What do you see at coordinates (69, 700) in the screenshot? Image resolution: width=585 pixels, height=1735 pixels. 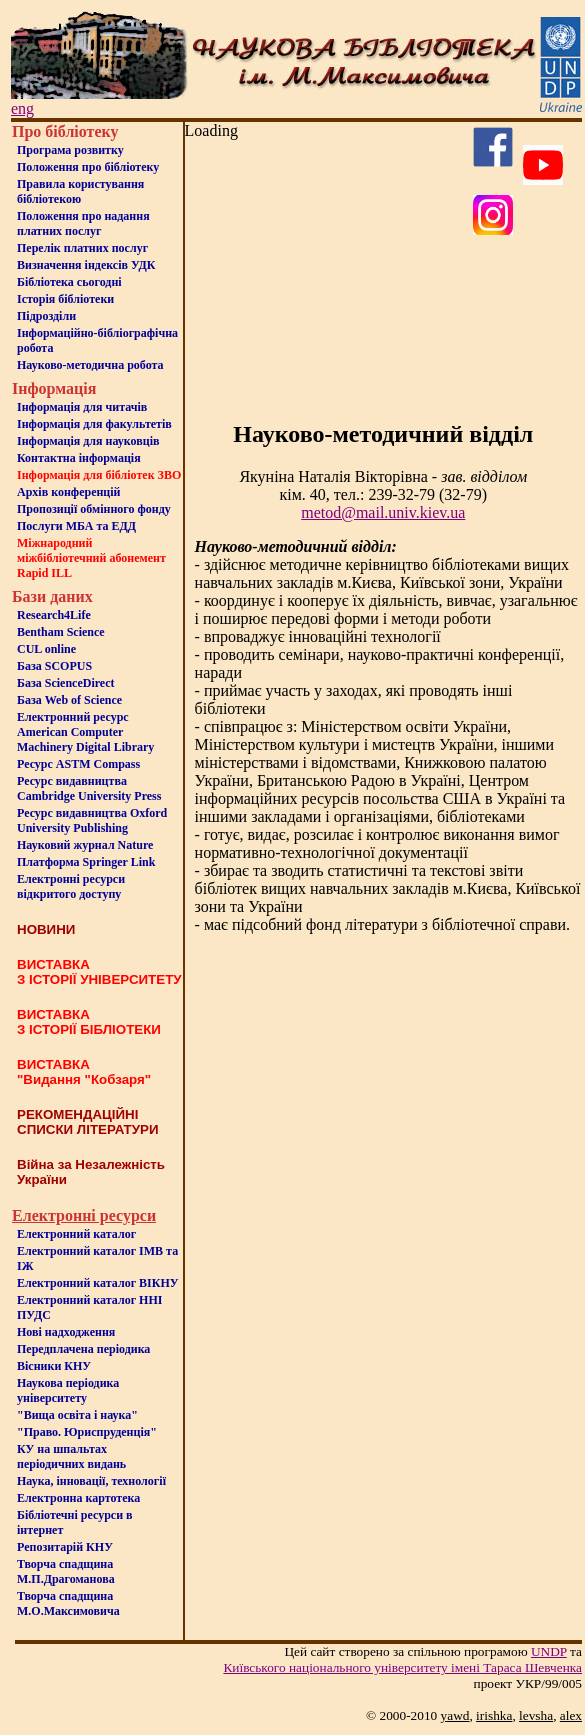 I see `База Web of Science` at bounding box center [69, 700].